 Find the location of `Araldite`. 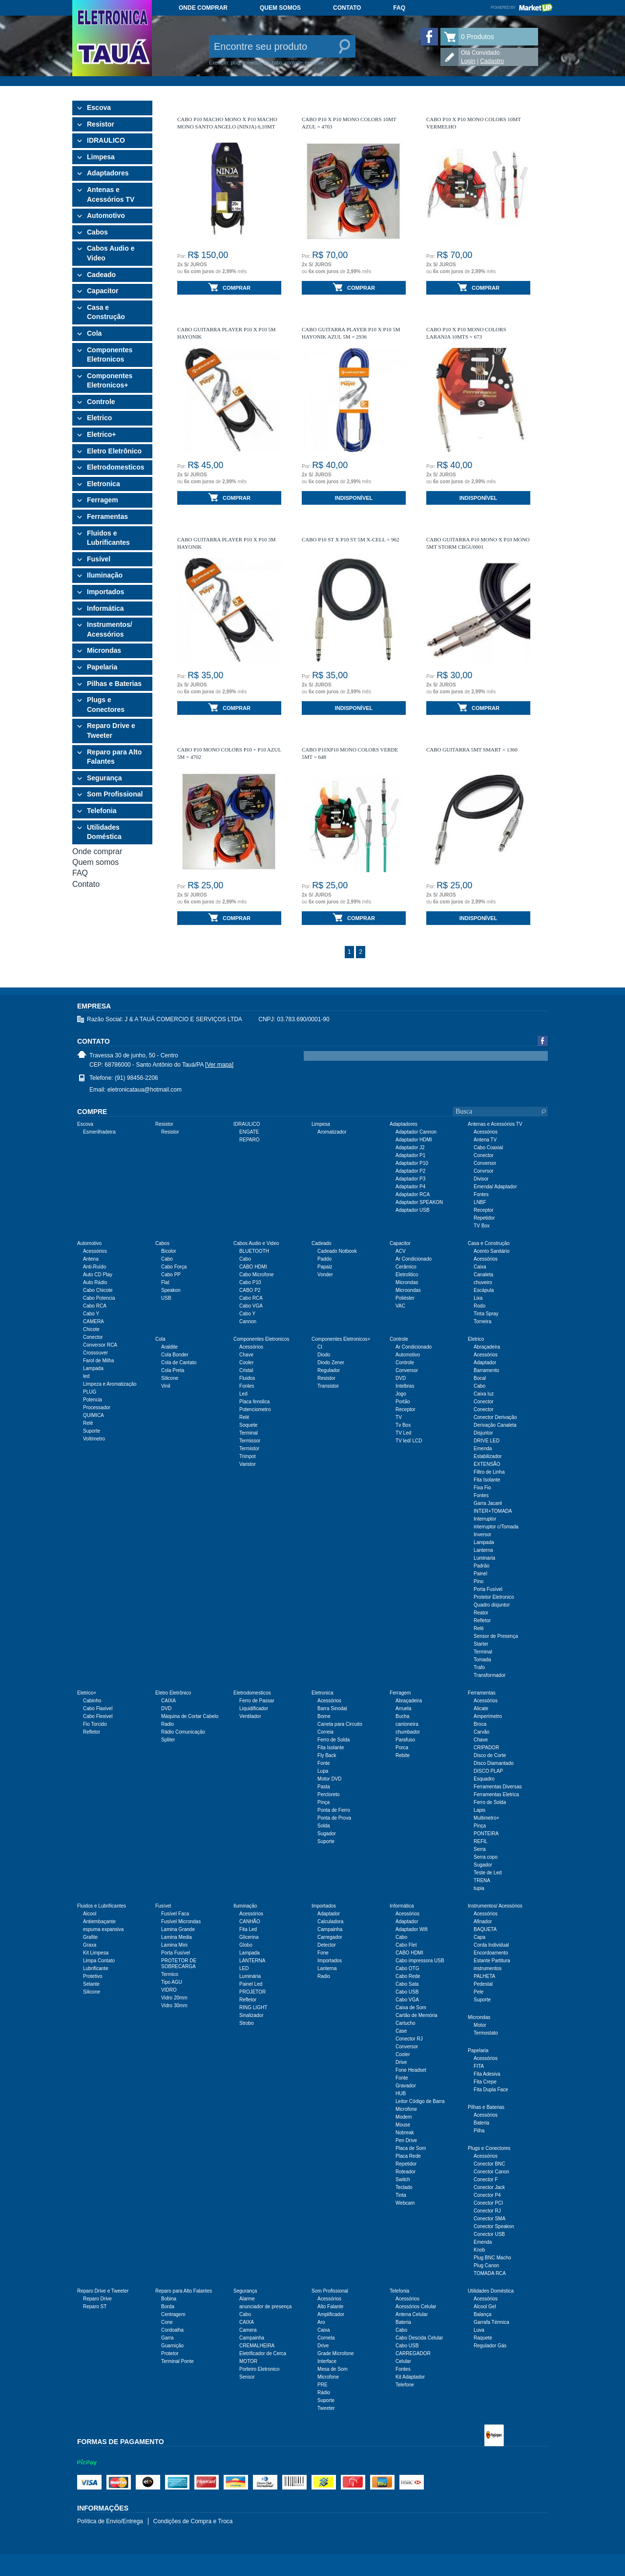

Araldite is located at coordinates (169, 1347).